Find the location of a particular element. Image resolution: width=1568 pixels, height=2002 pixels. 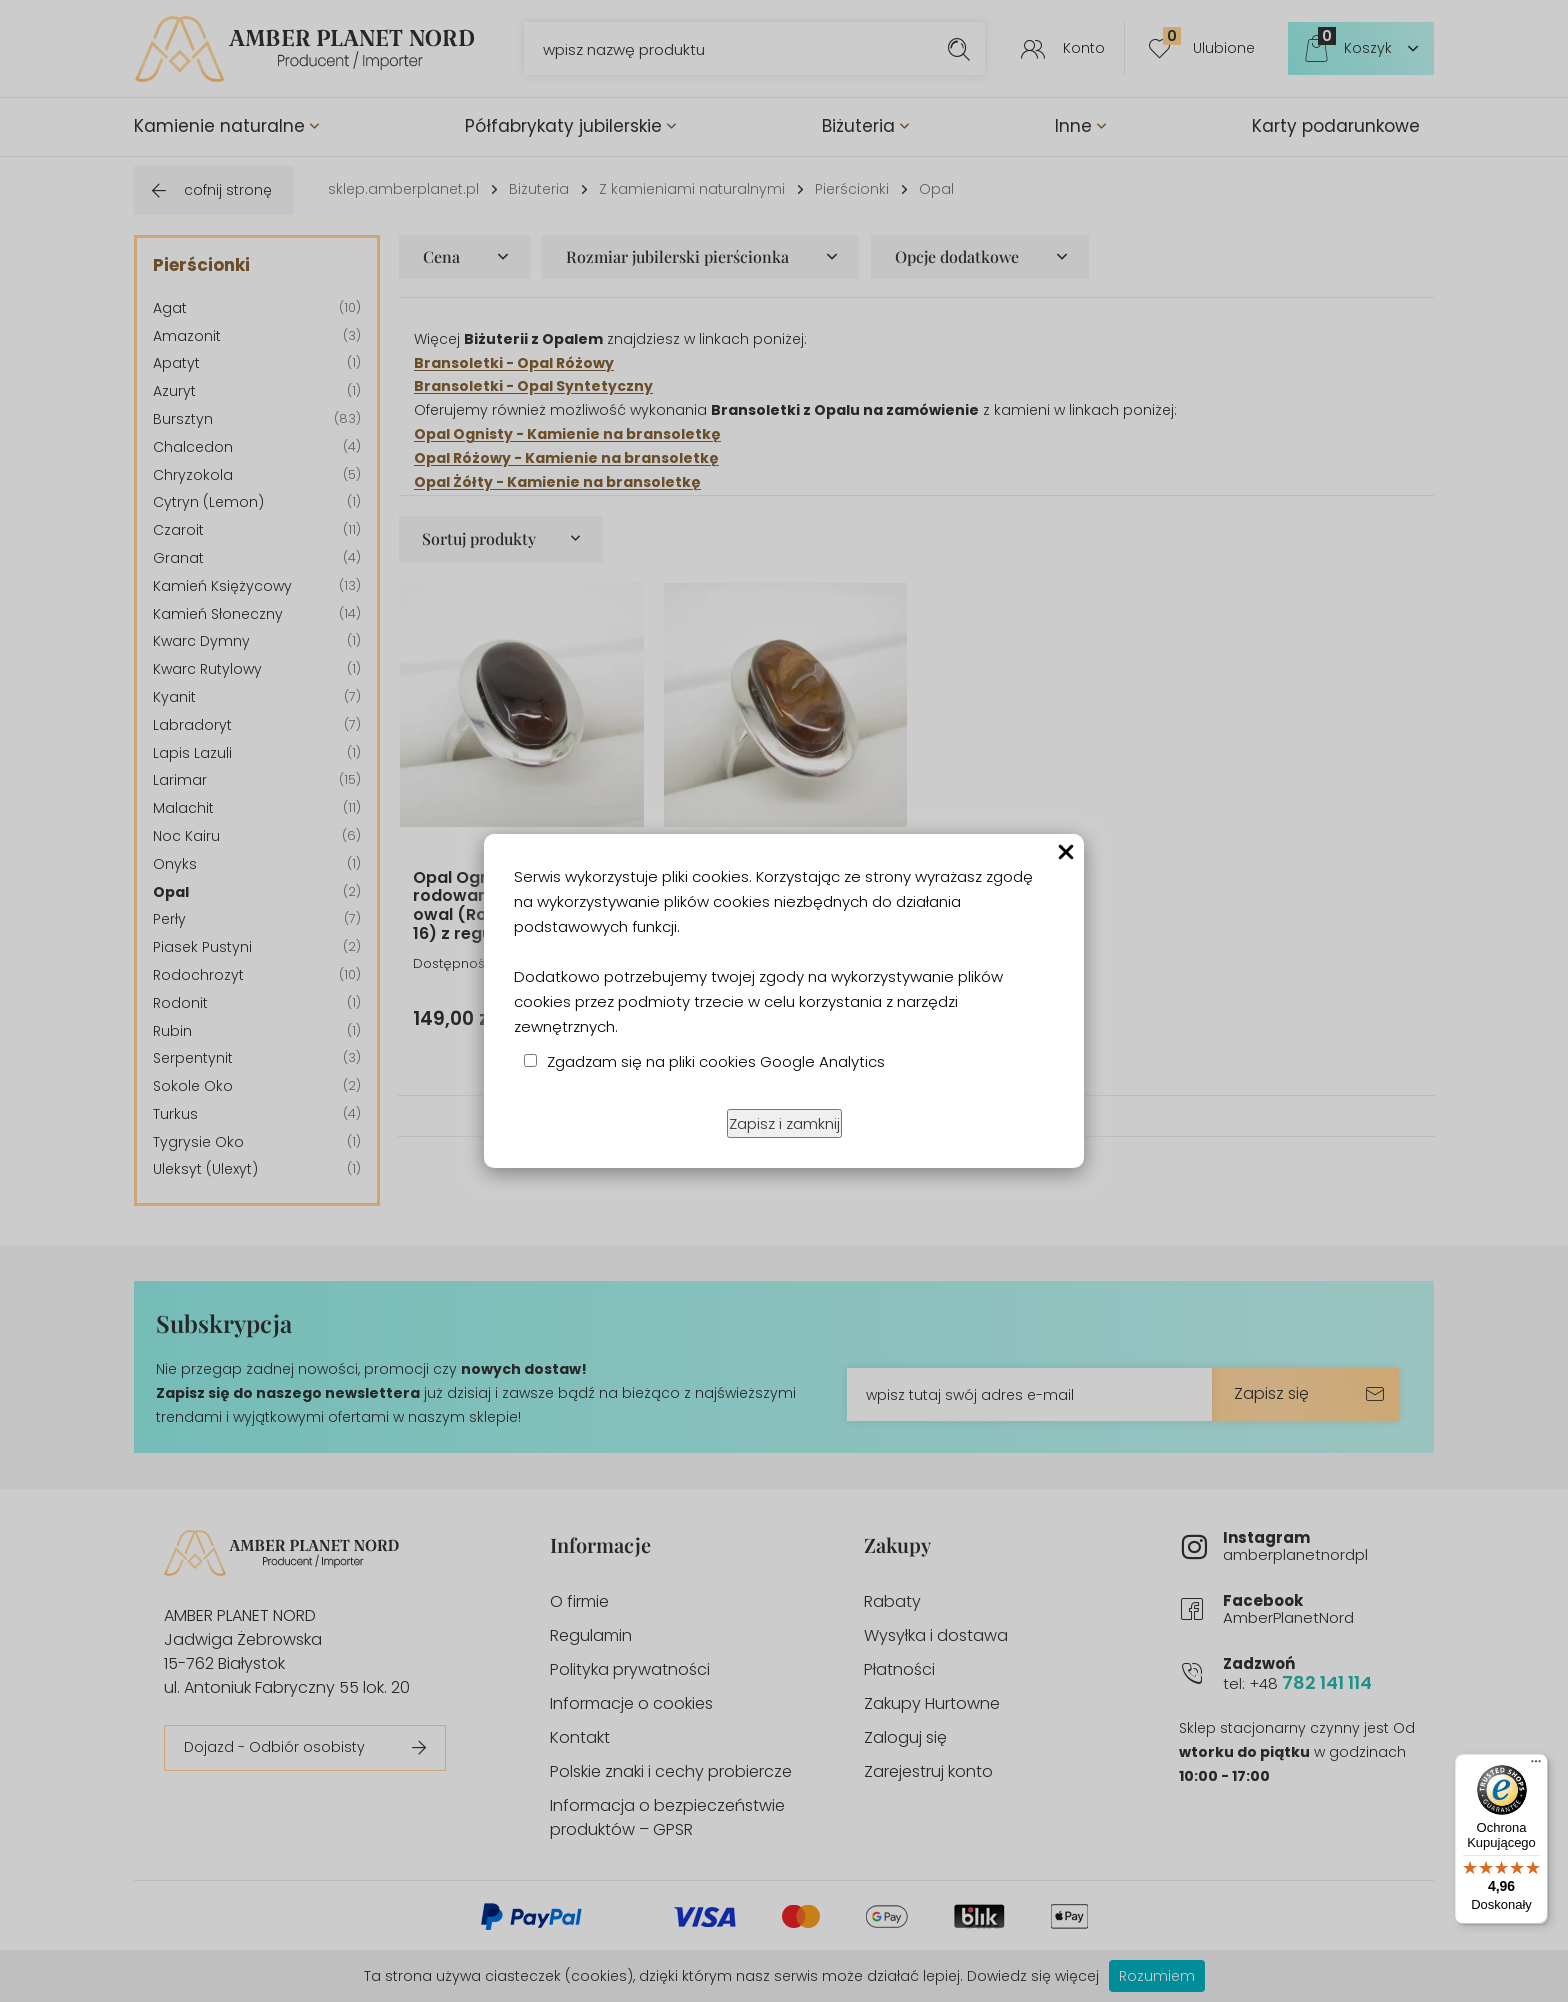

Zapisz i zamknij is located at coordinates (784, 1123).